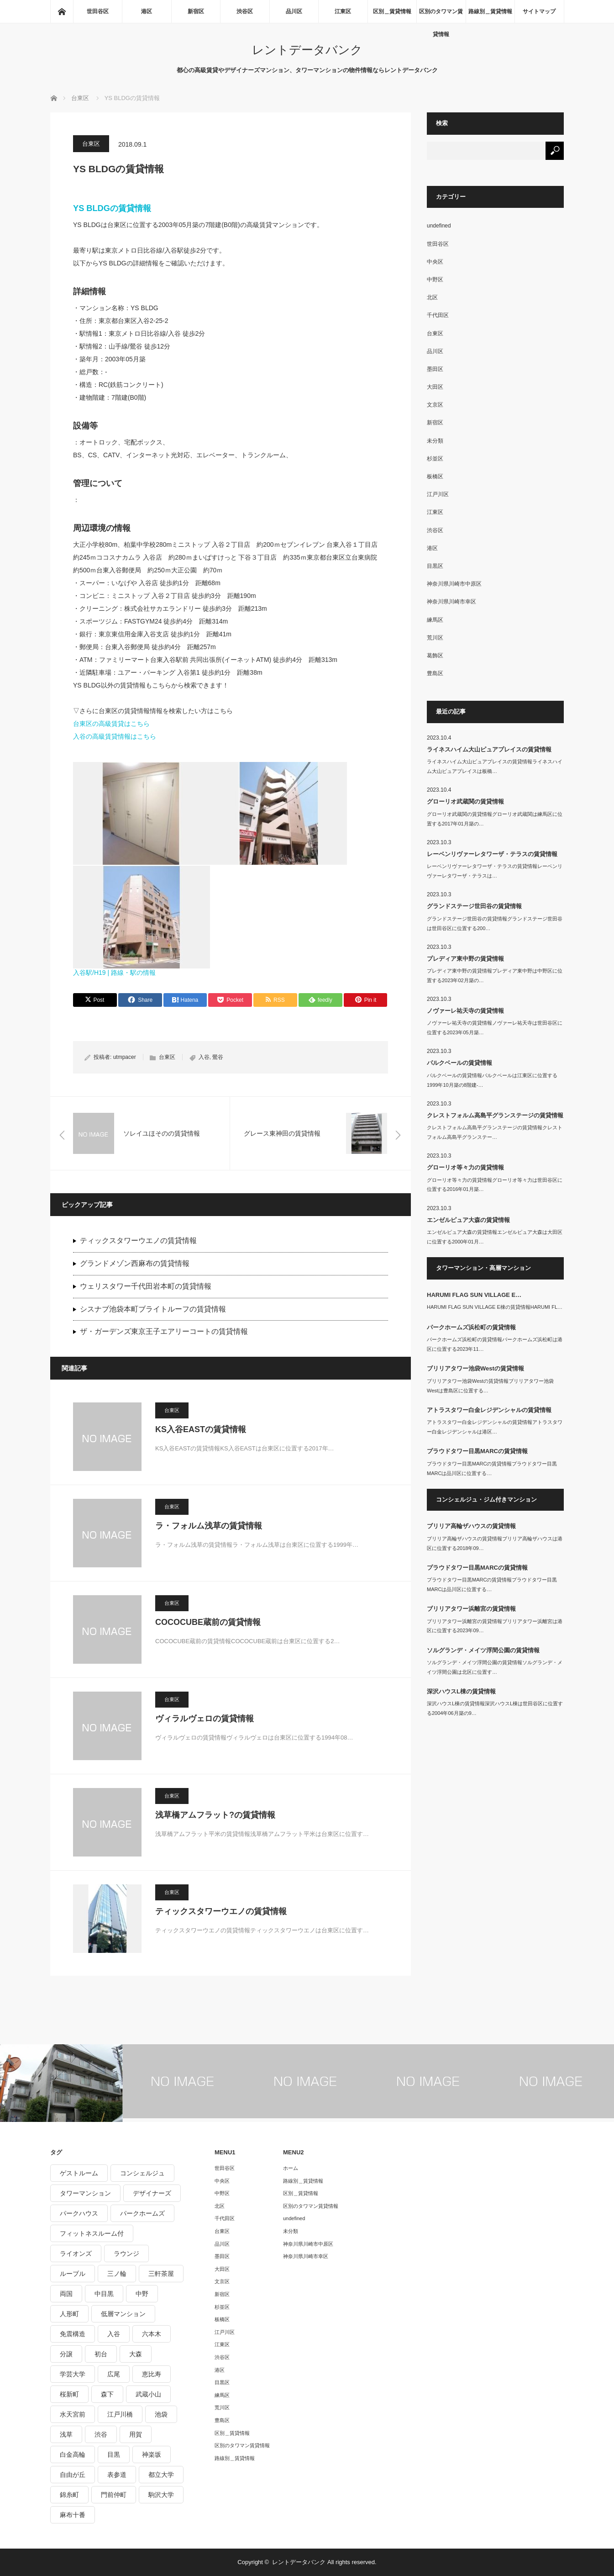 The image size is (614, 2576). I want to click on プレディア東中野の賃貸情報プレディア東中野は中野区に位置する2023年02月築の…, so click(494, 975).